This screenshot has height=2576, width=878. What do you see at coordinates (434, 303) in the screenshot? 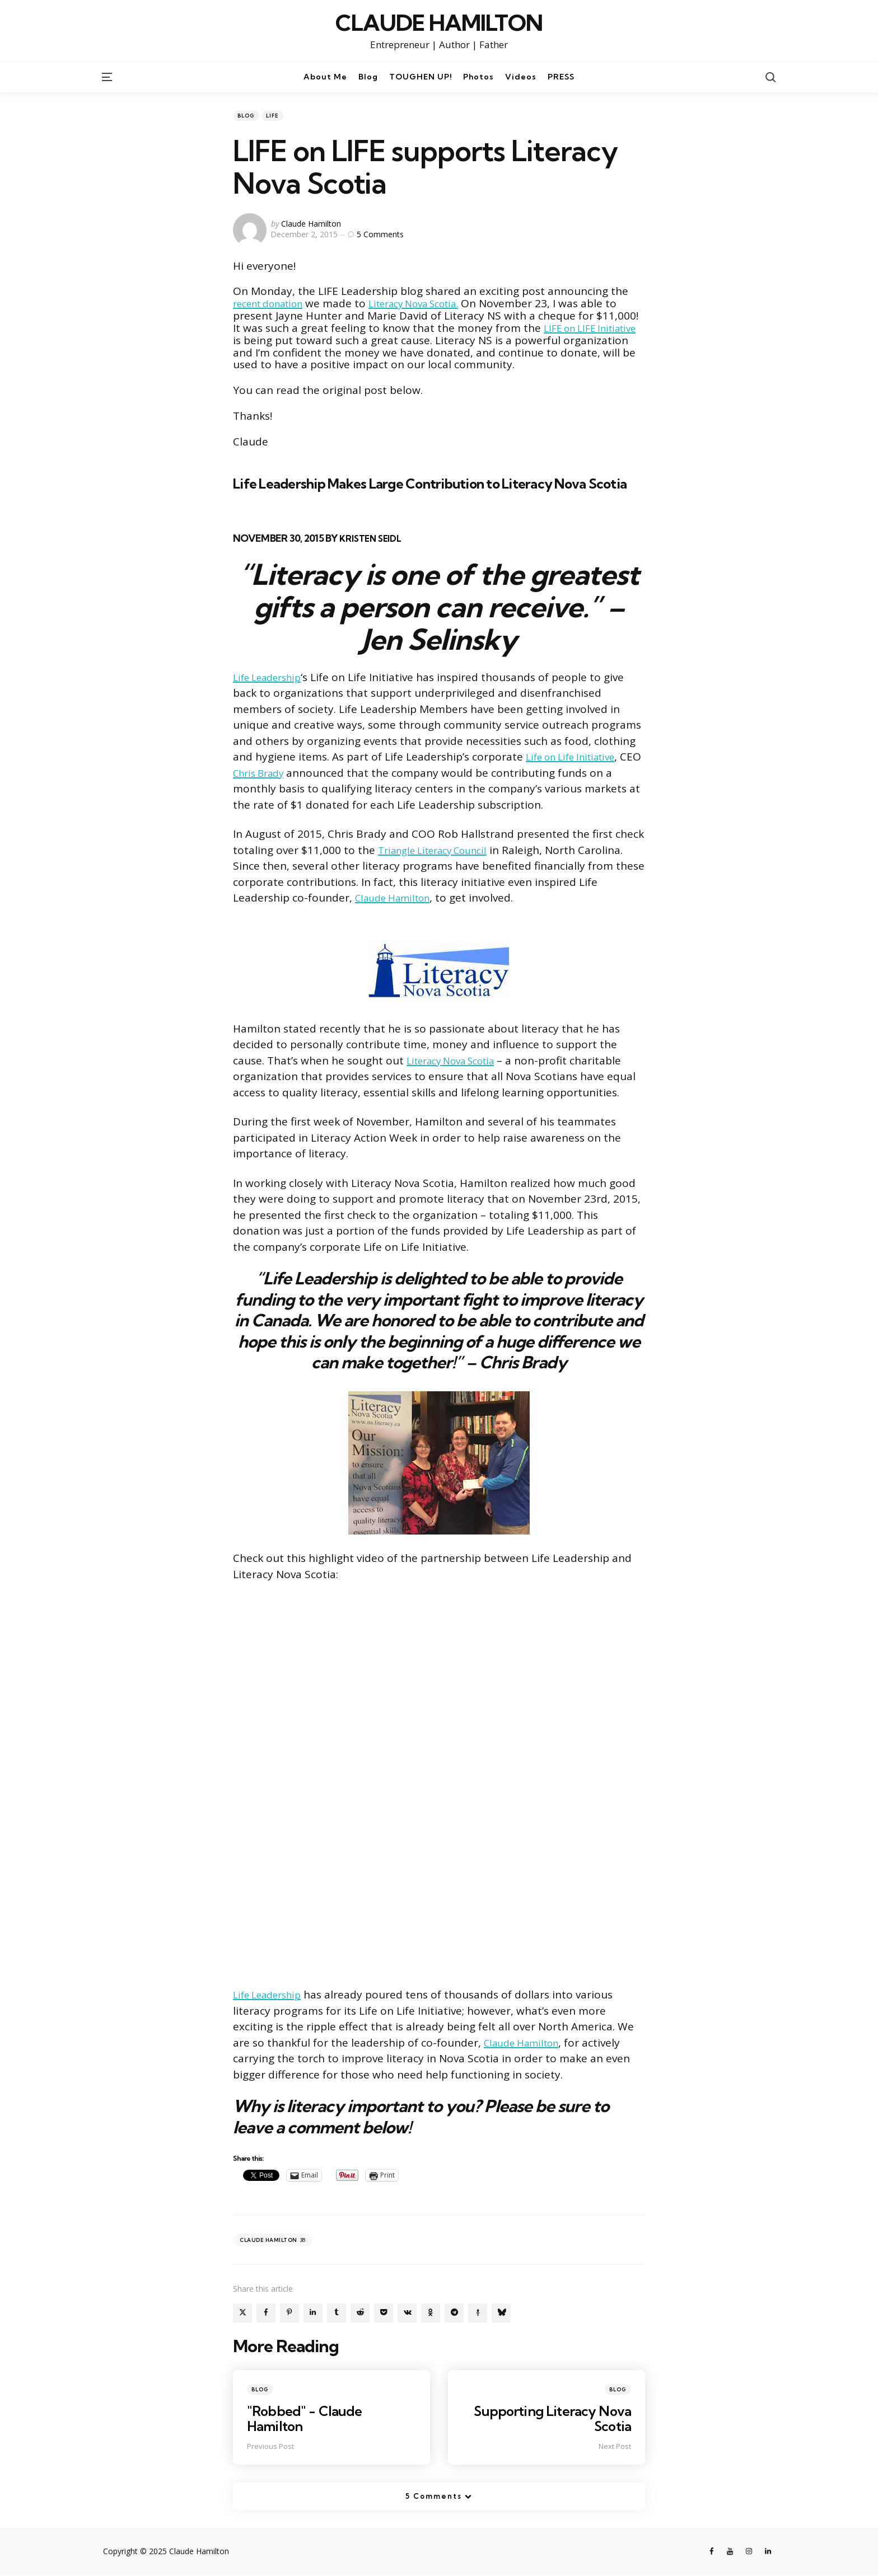
I see `Literacy Nova Scotia.` at bounding box center [434, 303].